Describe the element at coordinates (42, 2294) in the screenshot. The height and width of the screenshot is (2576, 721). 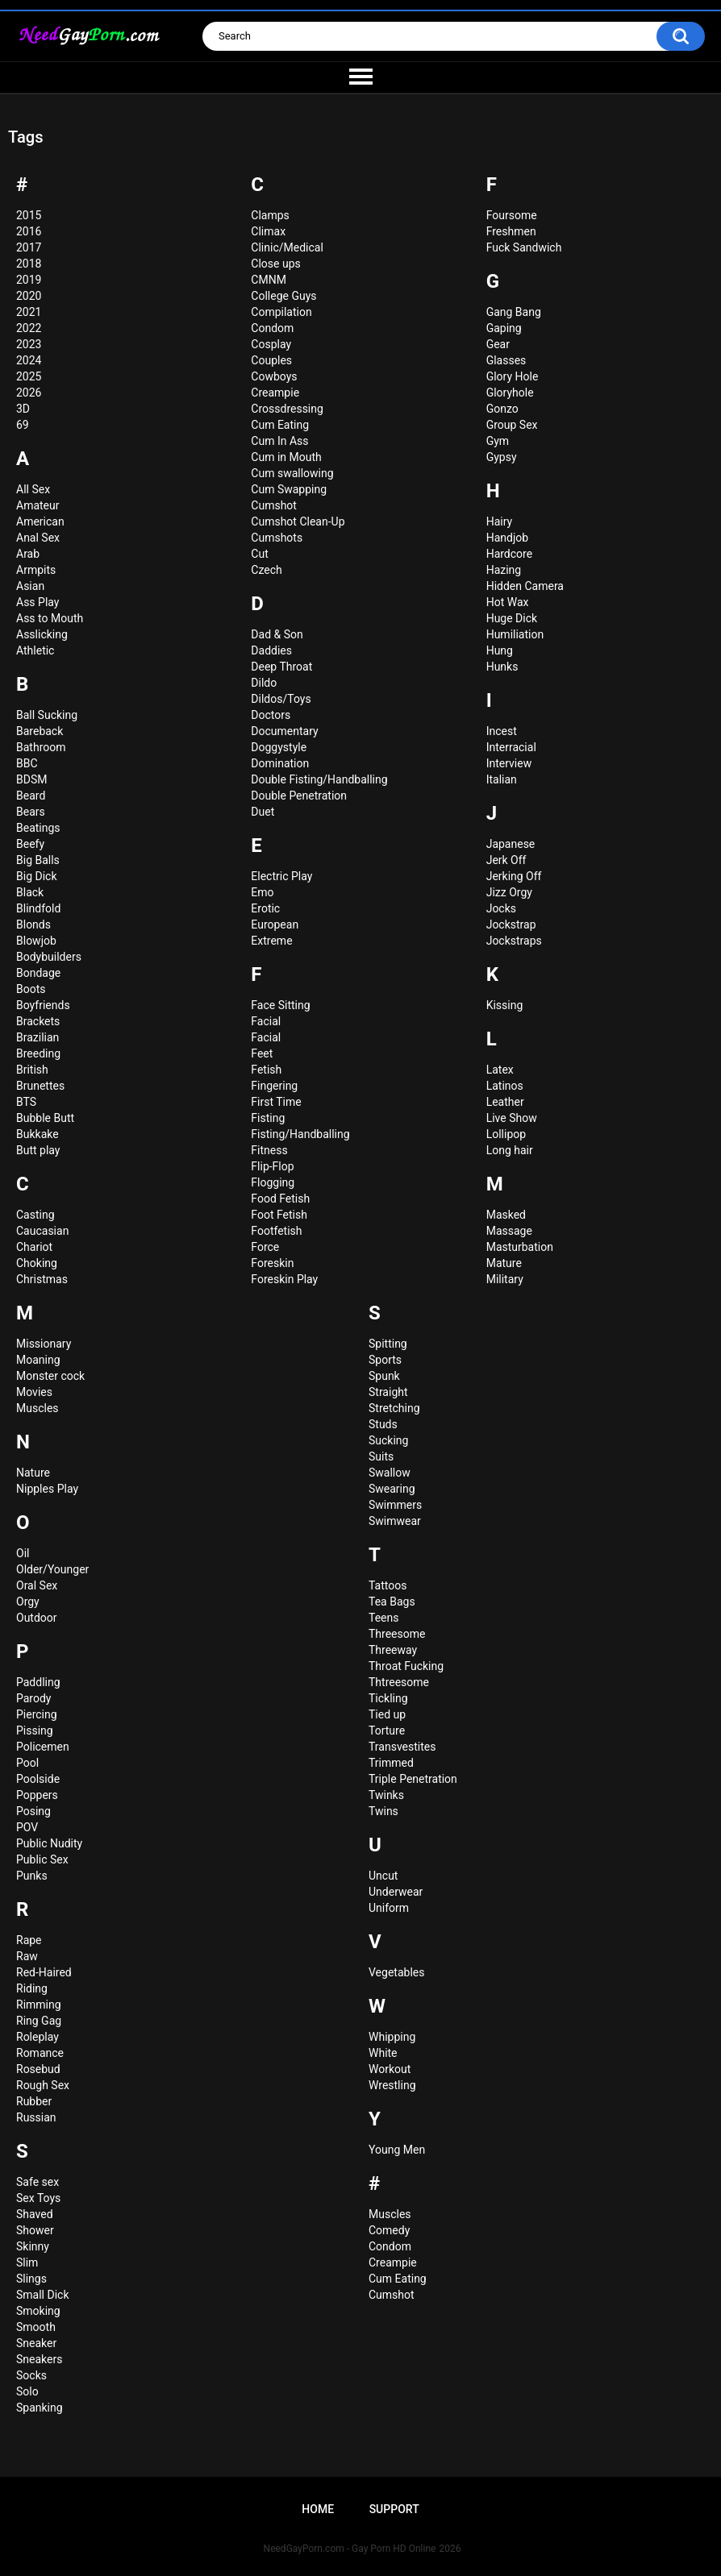
I see `Small Dick` at that location.